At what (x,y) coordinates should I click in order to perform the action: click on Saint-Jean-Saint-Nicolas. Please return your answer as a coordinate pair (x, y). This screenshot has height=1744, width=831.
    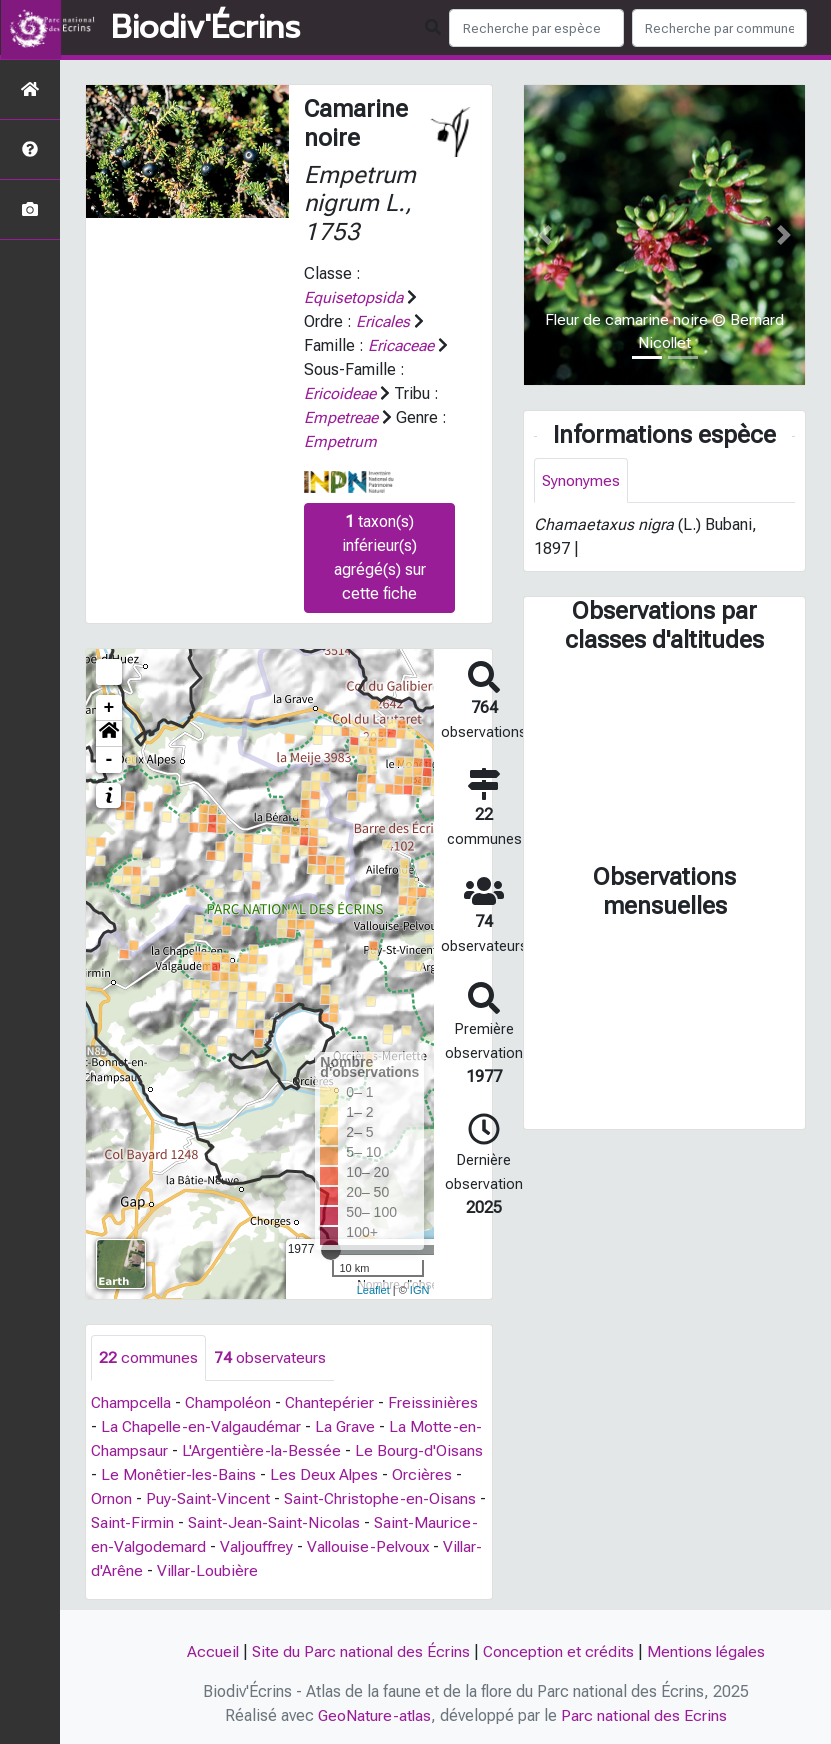
    Looking at the image, I should click on (286, 1522).